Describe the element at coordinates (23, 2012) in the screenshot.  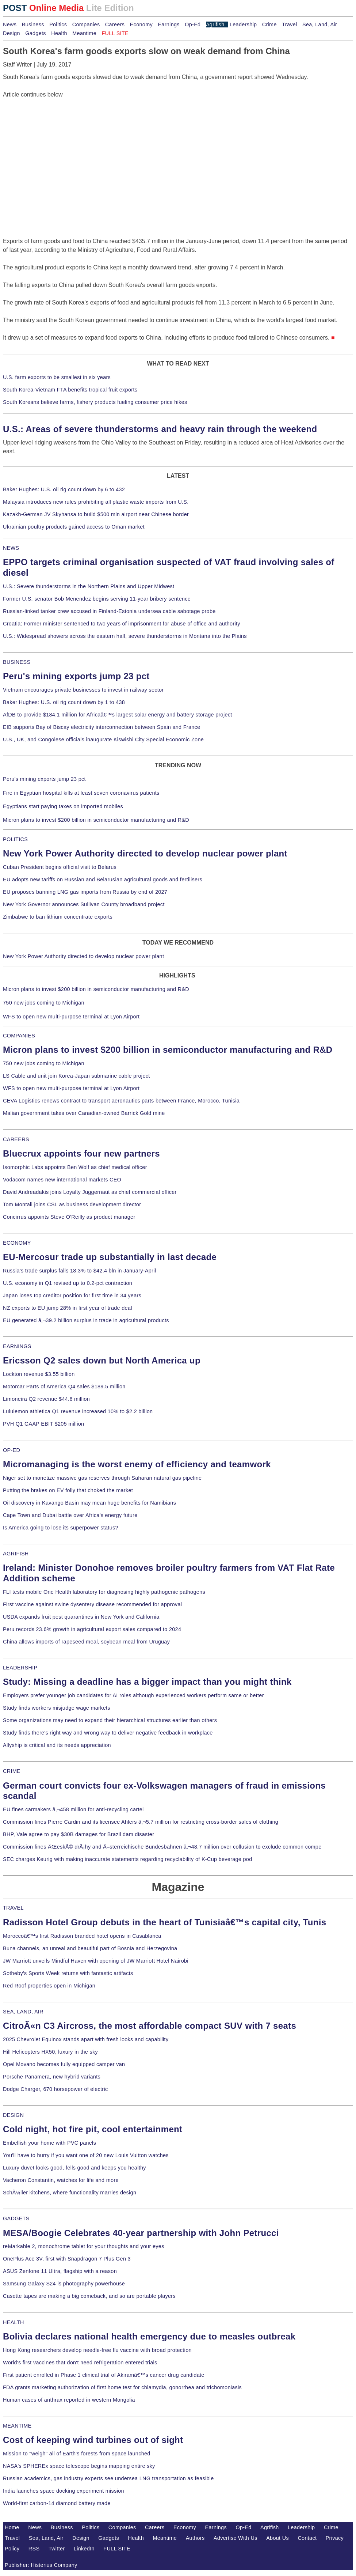
I see `SEA, LAND, AIR` at that location.